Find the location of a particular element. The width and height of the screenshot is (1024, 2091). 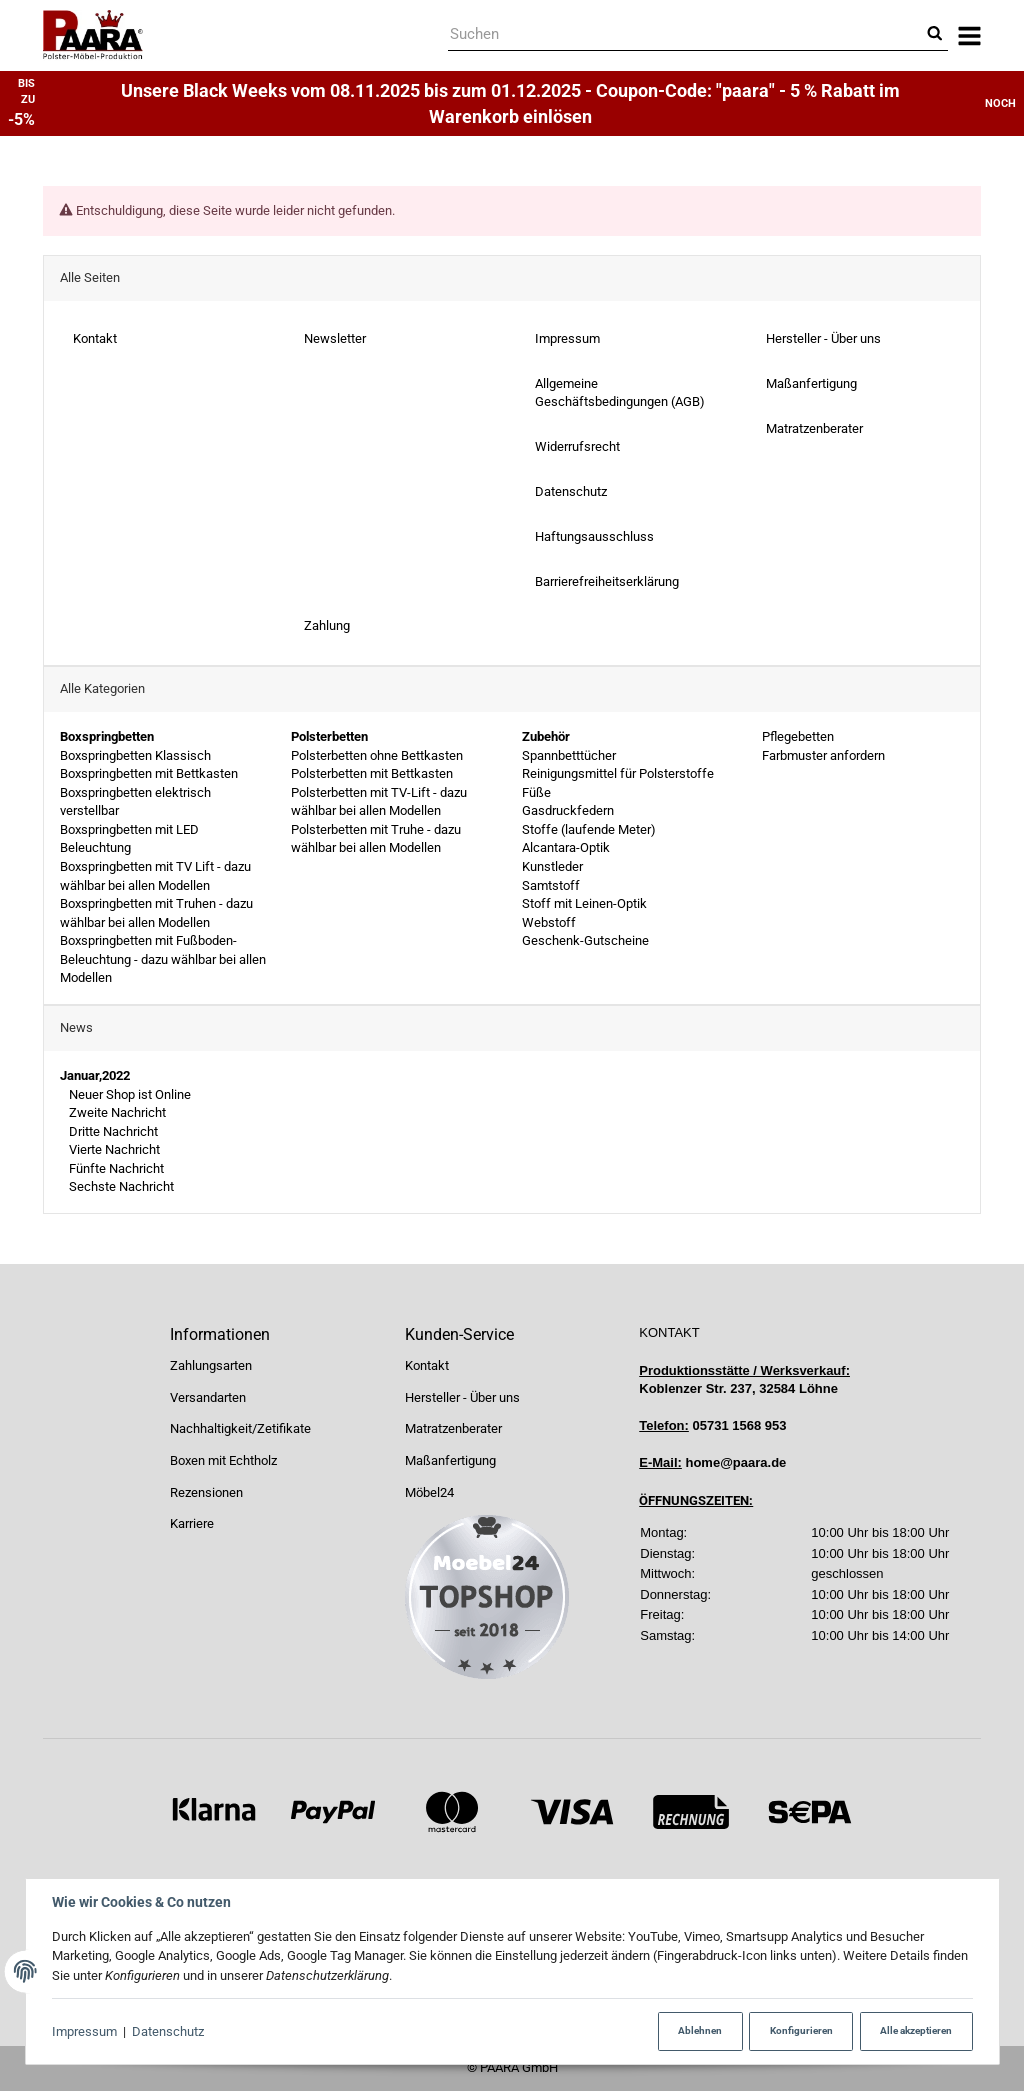

Boxspringbetten mit Fußboden-Beleuchtung - dazu wählbar bei allen Modellen is located at coordinates (163, 960).